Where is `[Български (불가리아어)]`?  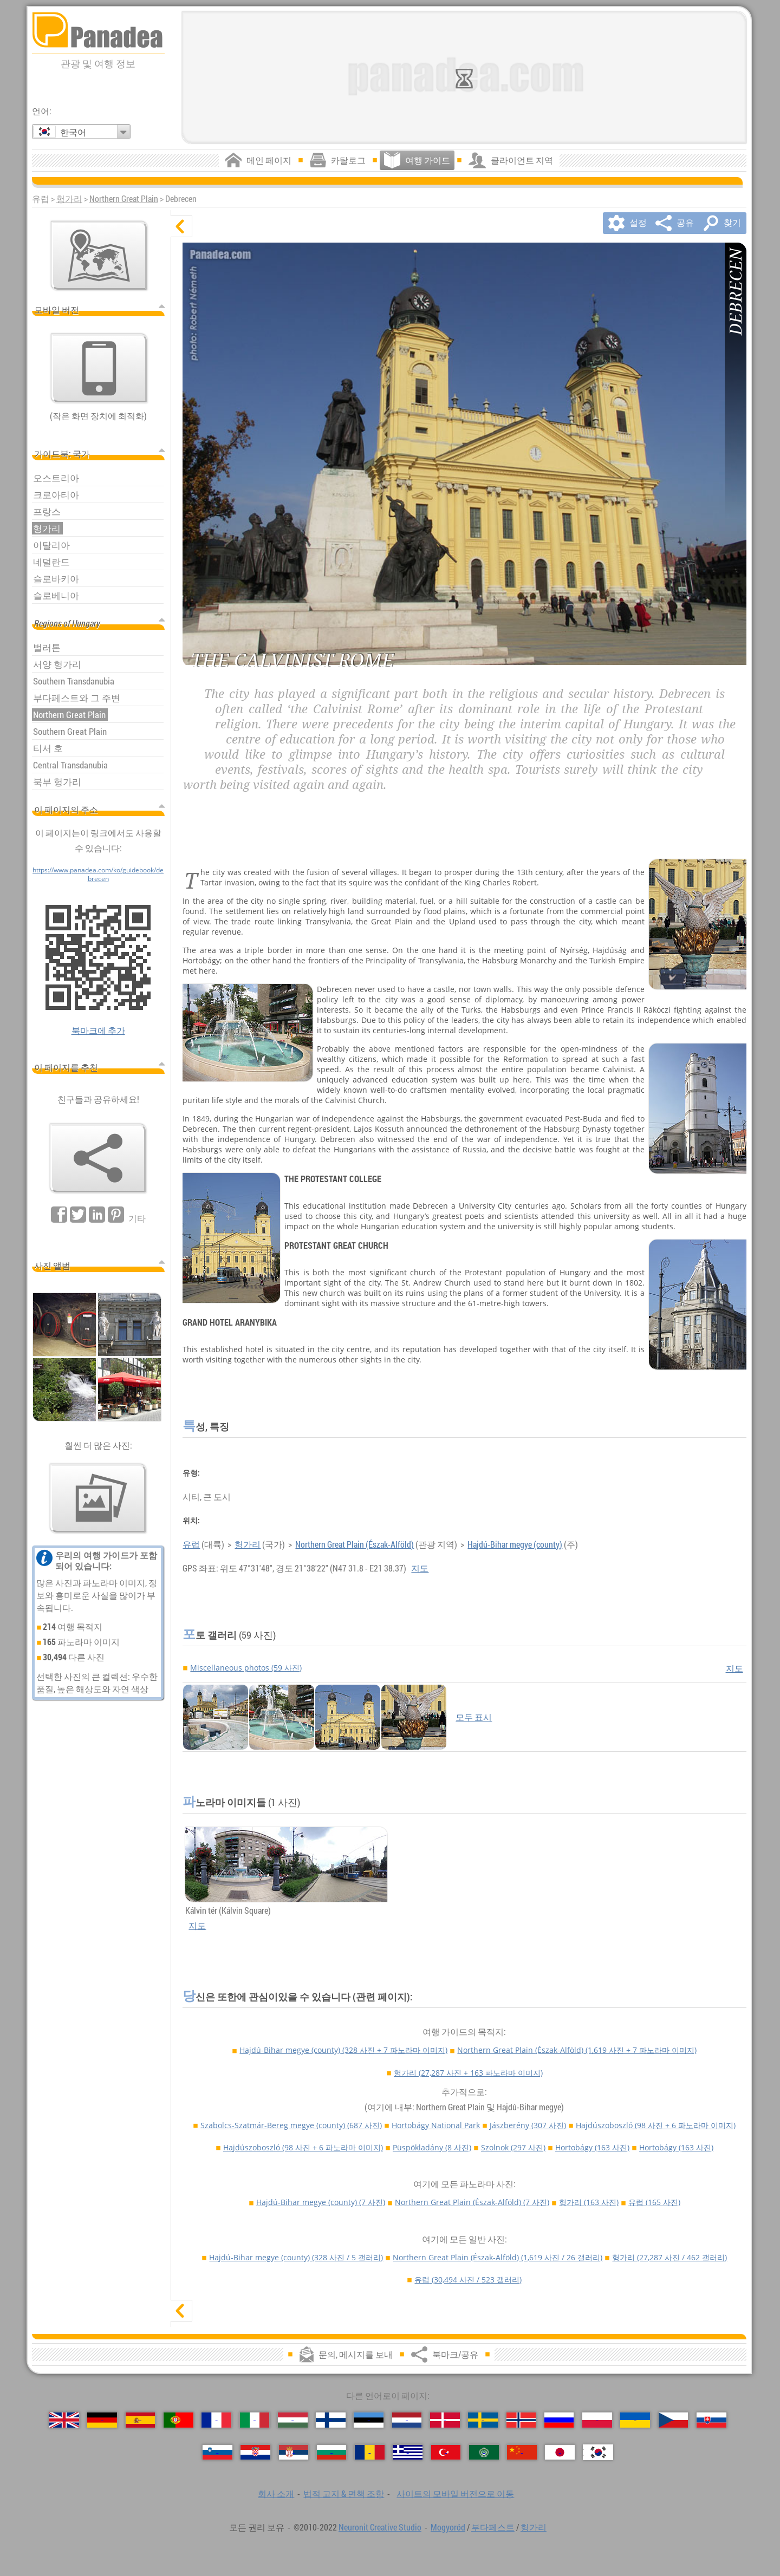 [Български (불가리아어)] is located at coordinates (331, 2452).